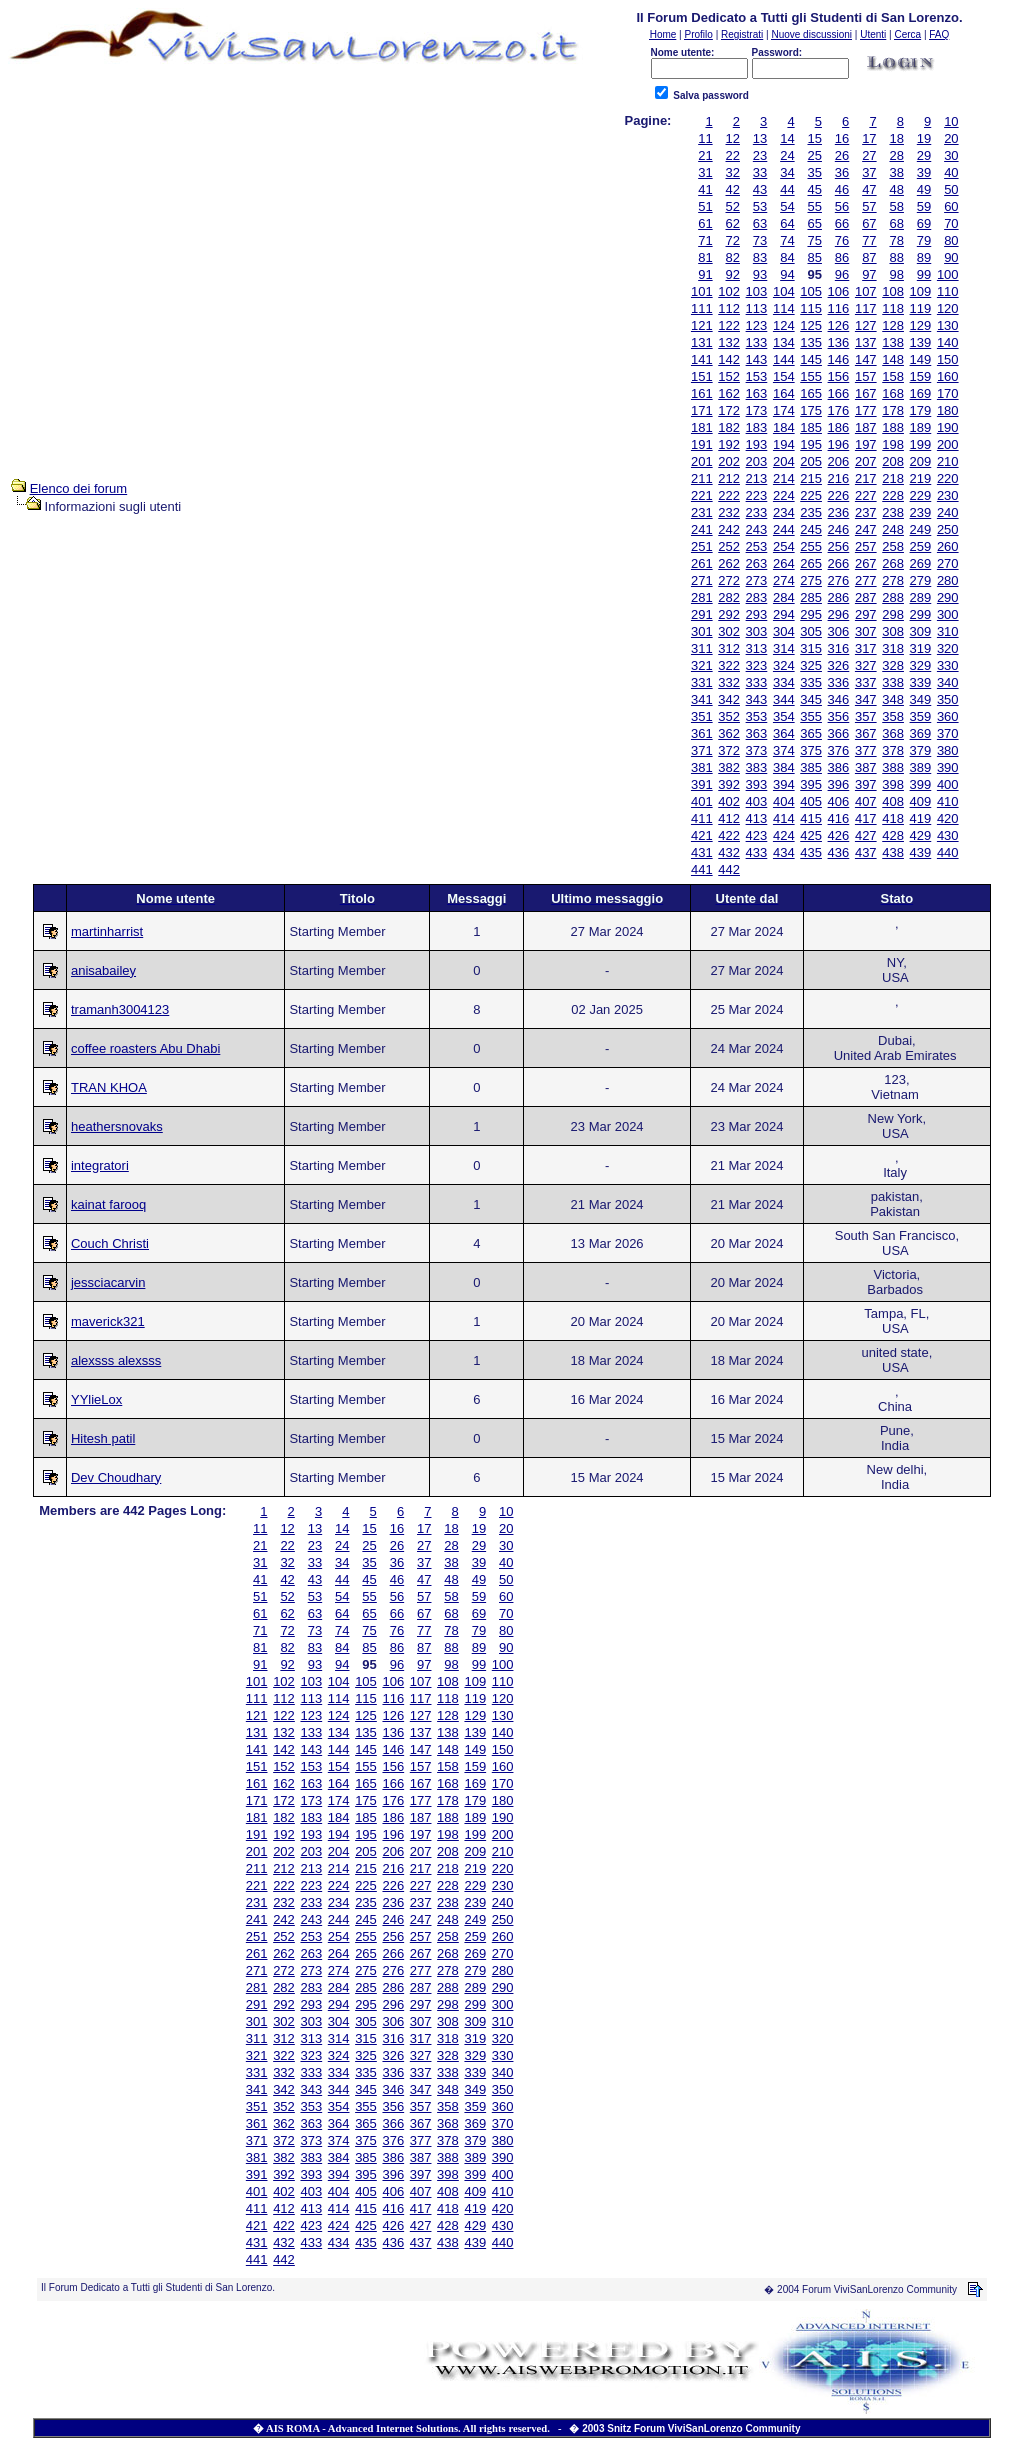 The height and width of the screenshot is (2446, 1024). What do you see at coordinates (784, 614) in the screenshot?
I see `294` at bounding box center [784, 614].